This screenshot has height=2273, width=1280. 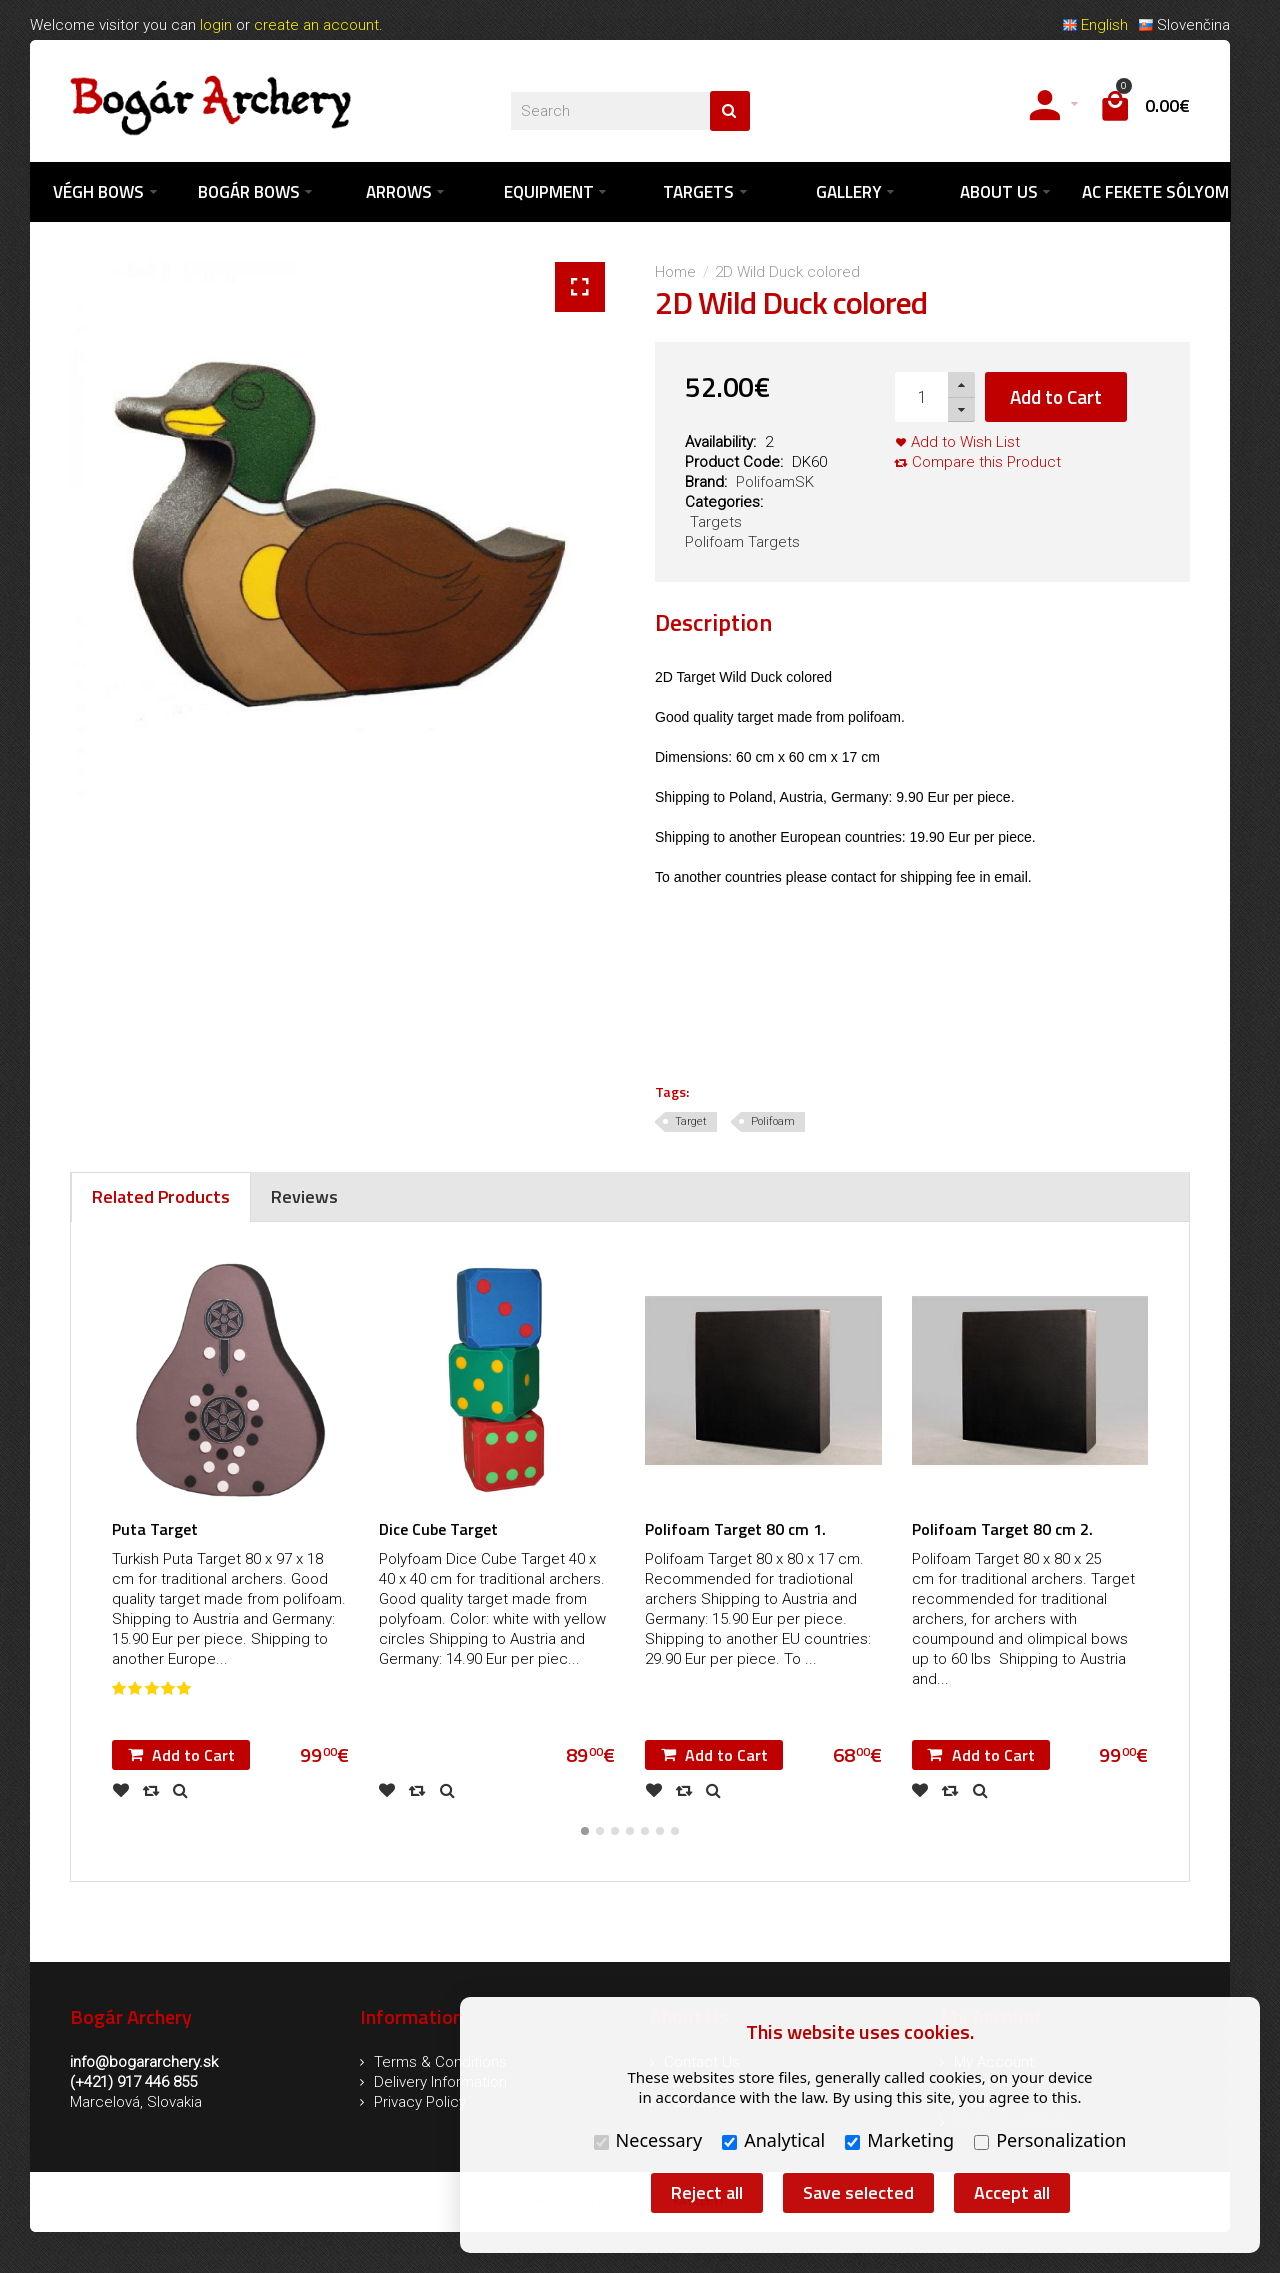 What do you see at coordinates (707, 2192) in the screenshot?
I see `Reject all` at bounding box center [707, 2192].